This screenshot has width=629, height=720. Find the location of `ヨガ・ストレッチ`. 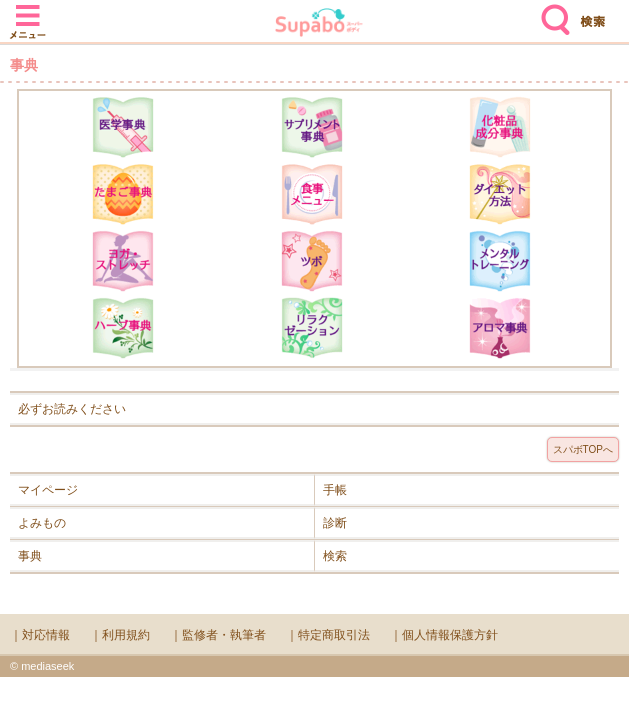

ヨガ・ストレッチ is located at coordinates (123, 261).